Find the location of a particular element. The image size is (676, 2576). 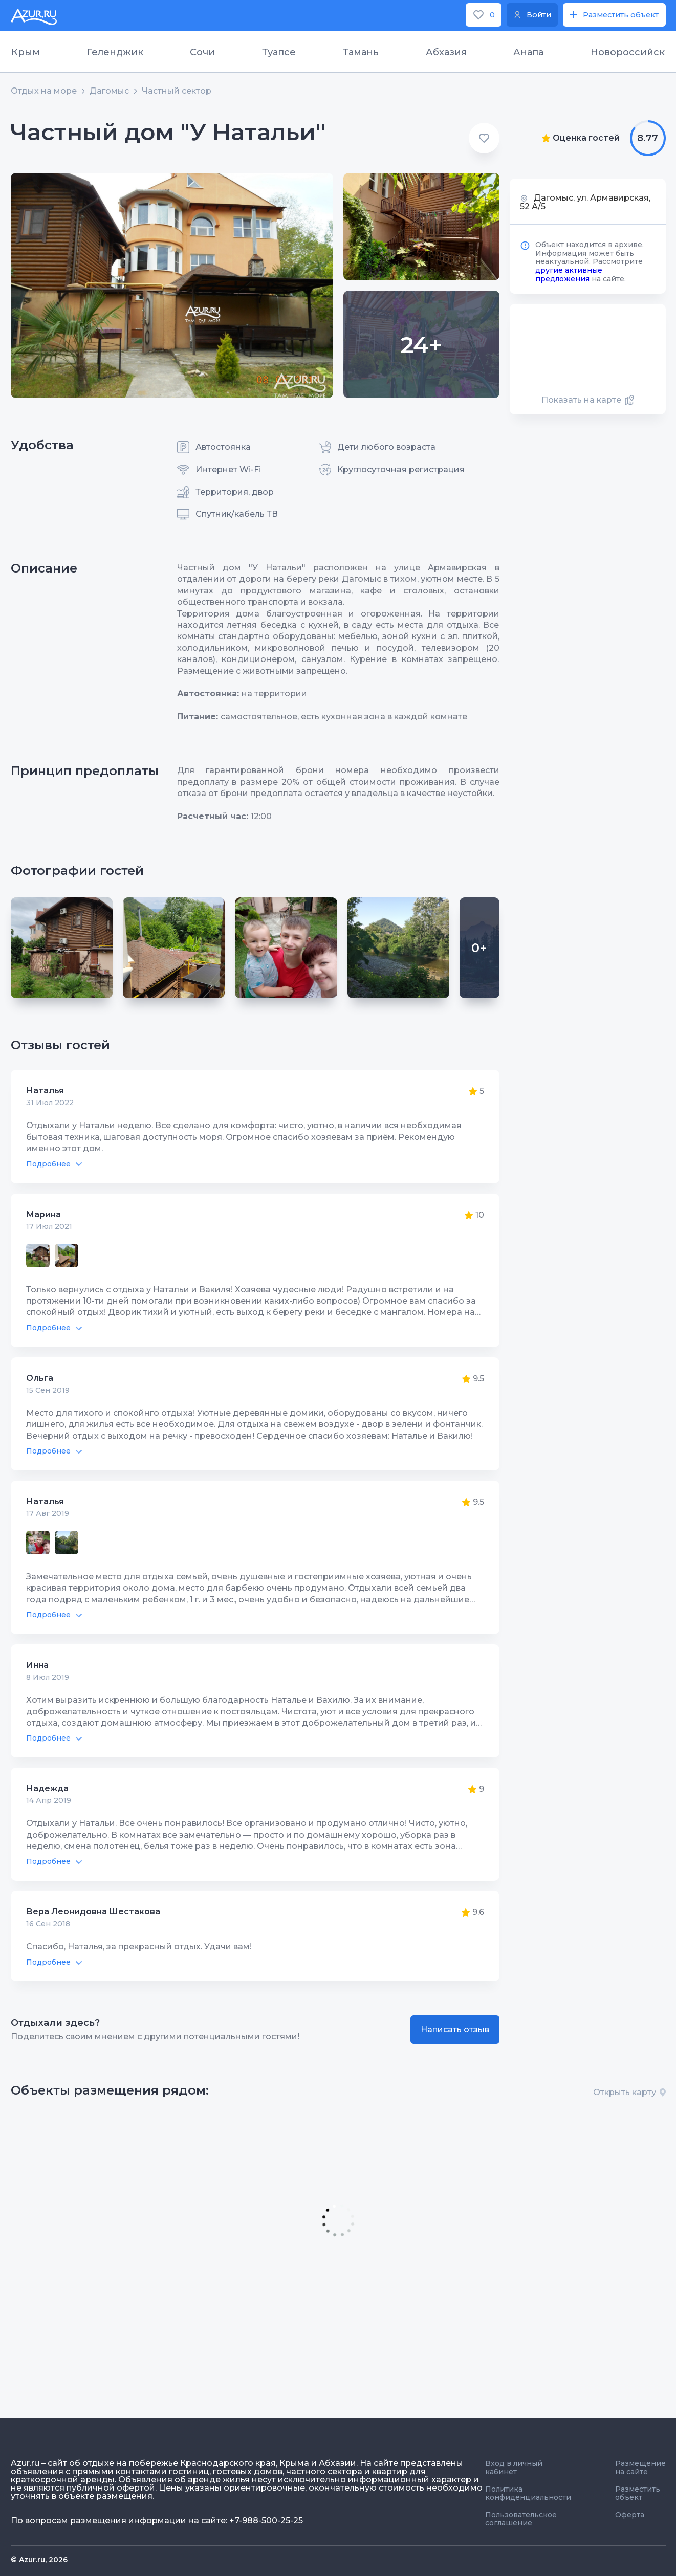

другие активные предложения is located at coordinates (568, 274).